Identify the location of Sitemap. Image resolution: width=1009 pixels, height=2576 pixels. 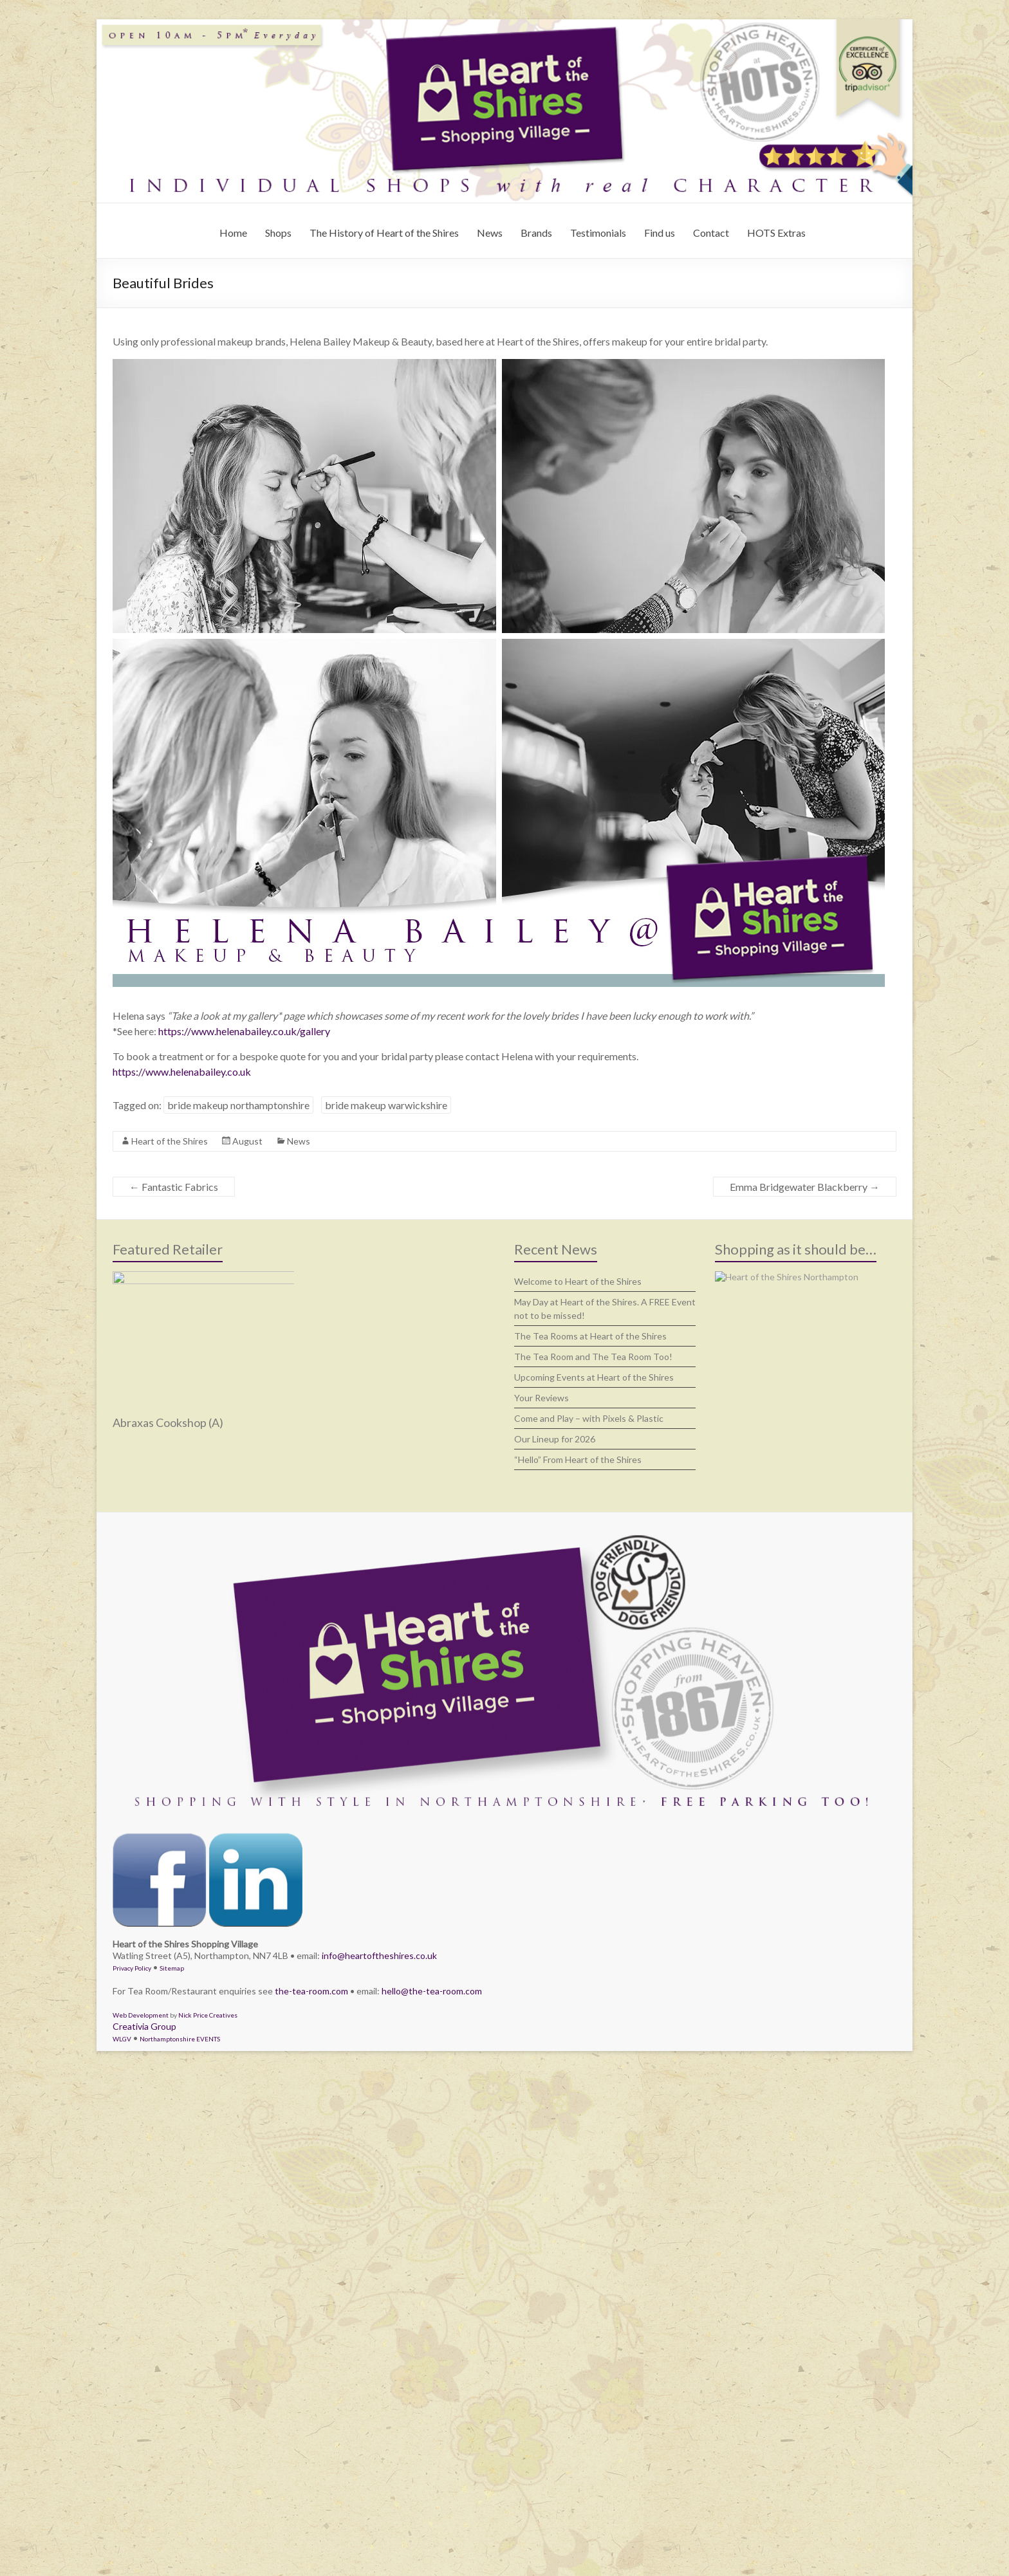
(172, 1968).